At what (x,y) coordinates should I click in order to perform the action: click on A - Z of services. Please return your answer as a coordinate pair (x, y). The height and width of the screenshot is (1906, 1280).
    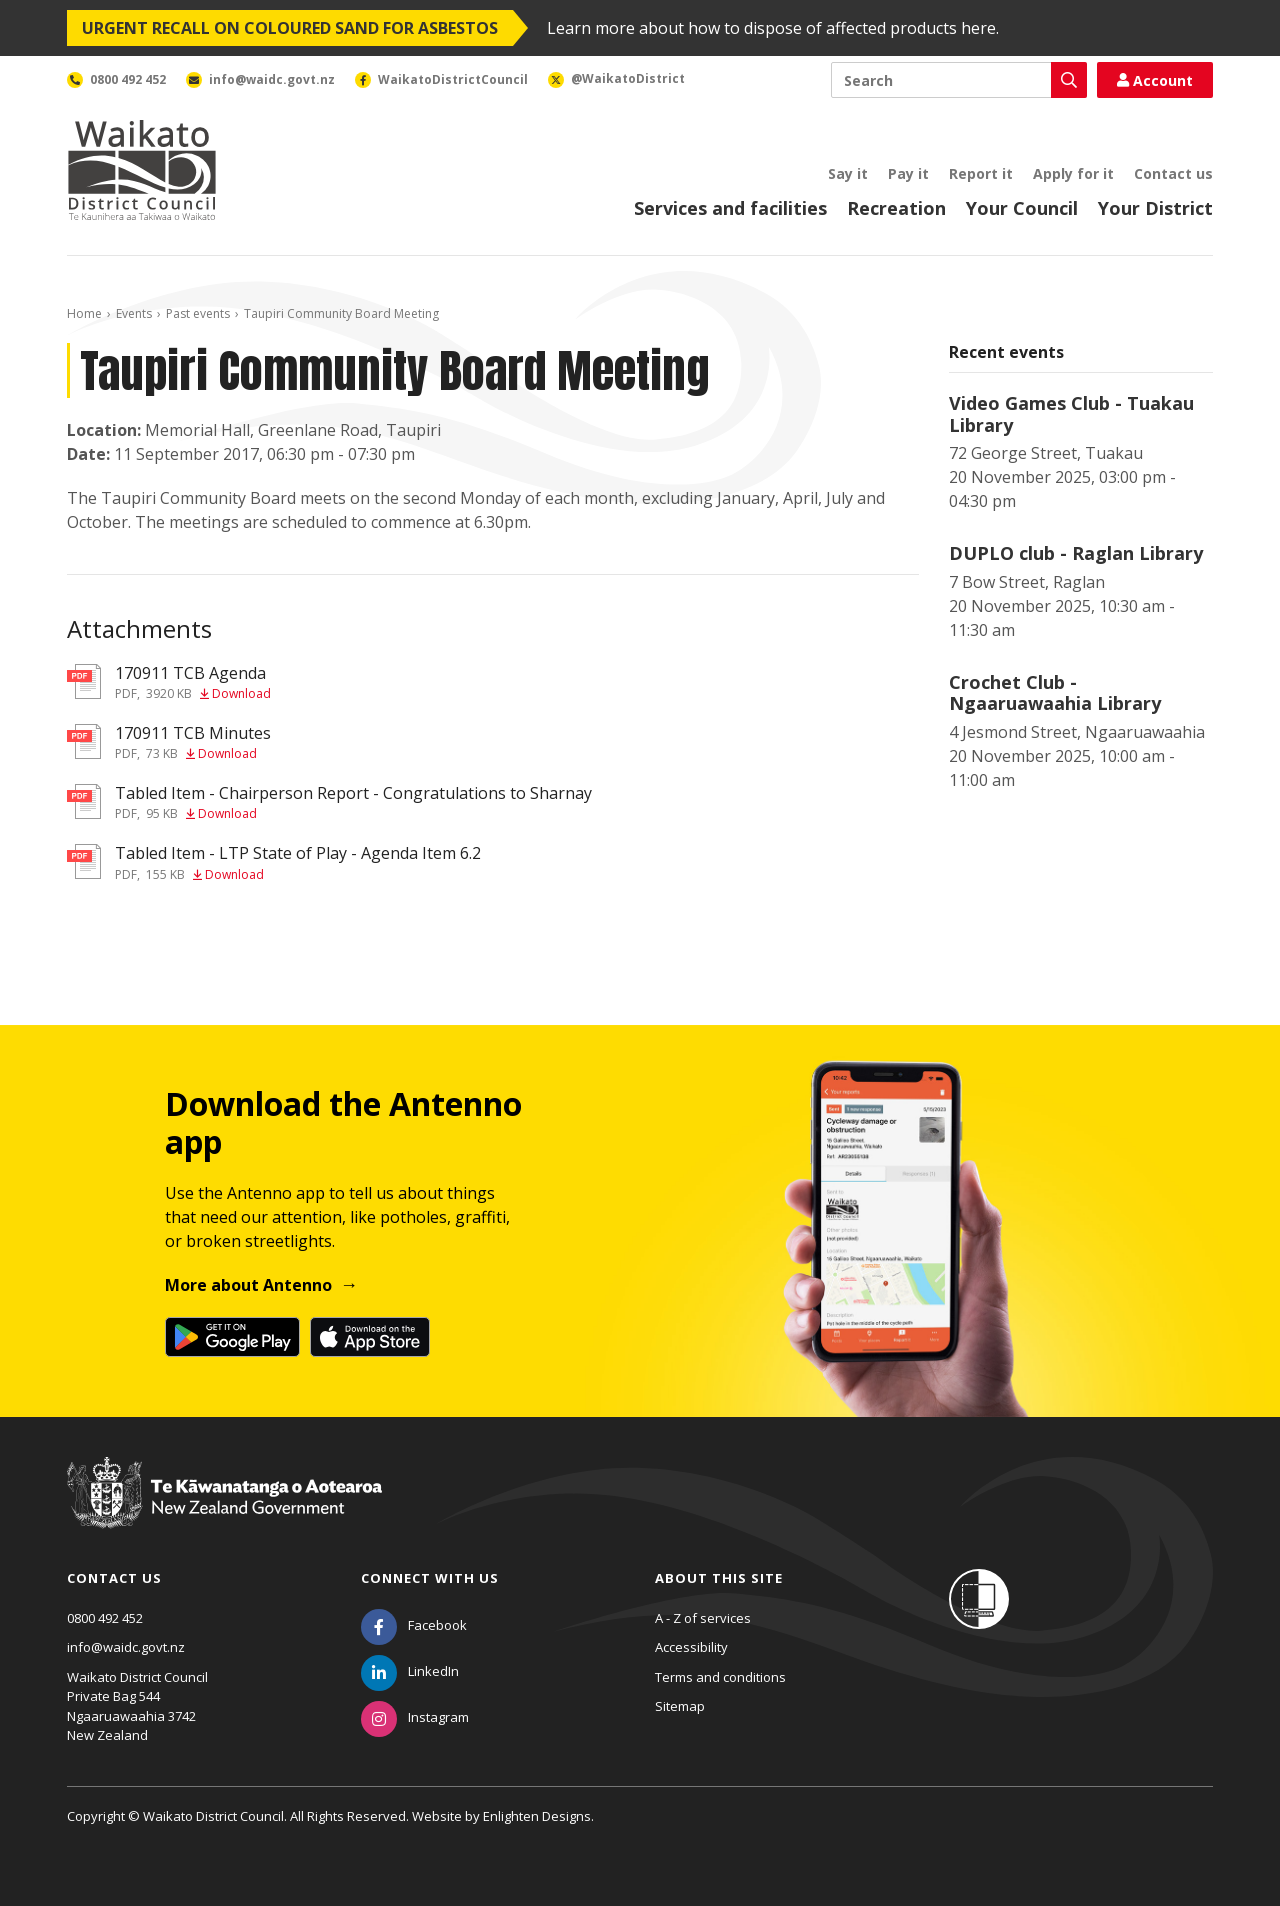
    Looking at the image, I should click on (703, 1618).